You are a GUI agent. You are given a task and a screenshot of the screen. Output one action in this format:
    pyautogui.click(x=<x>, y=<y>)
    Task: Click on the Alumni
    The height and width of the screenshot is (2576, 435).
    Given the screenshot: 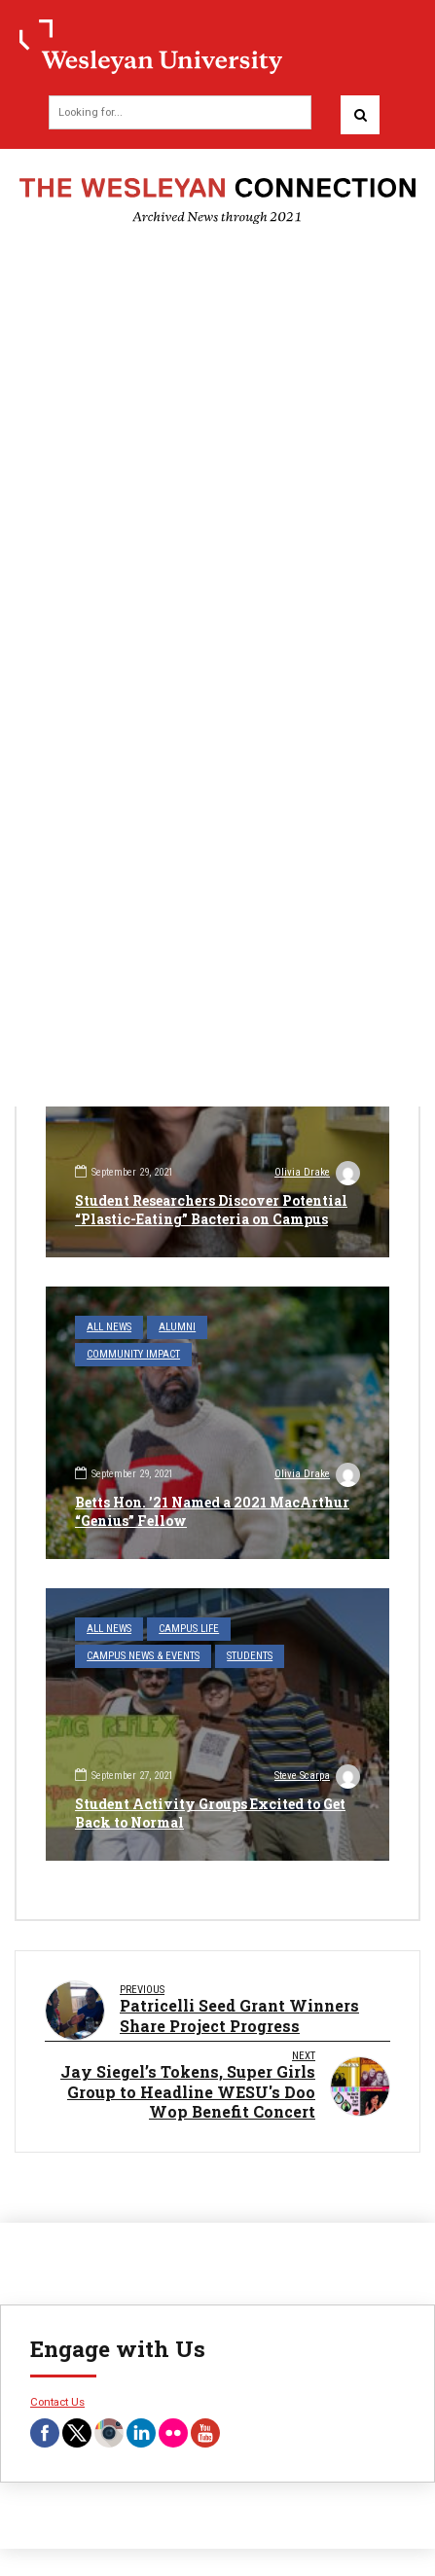 What is the action you would take?
    pyautogui.click(x=177, y=1327)
    